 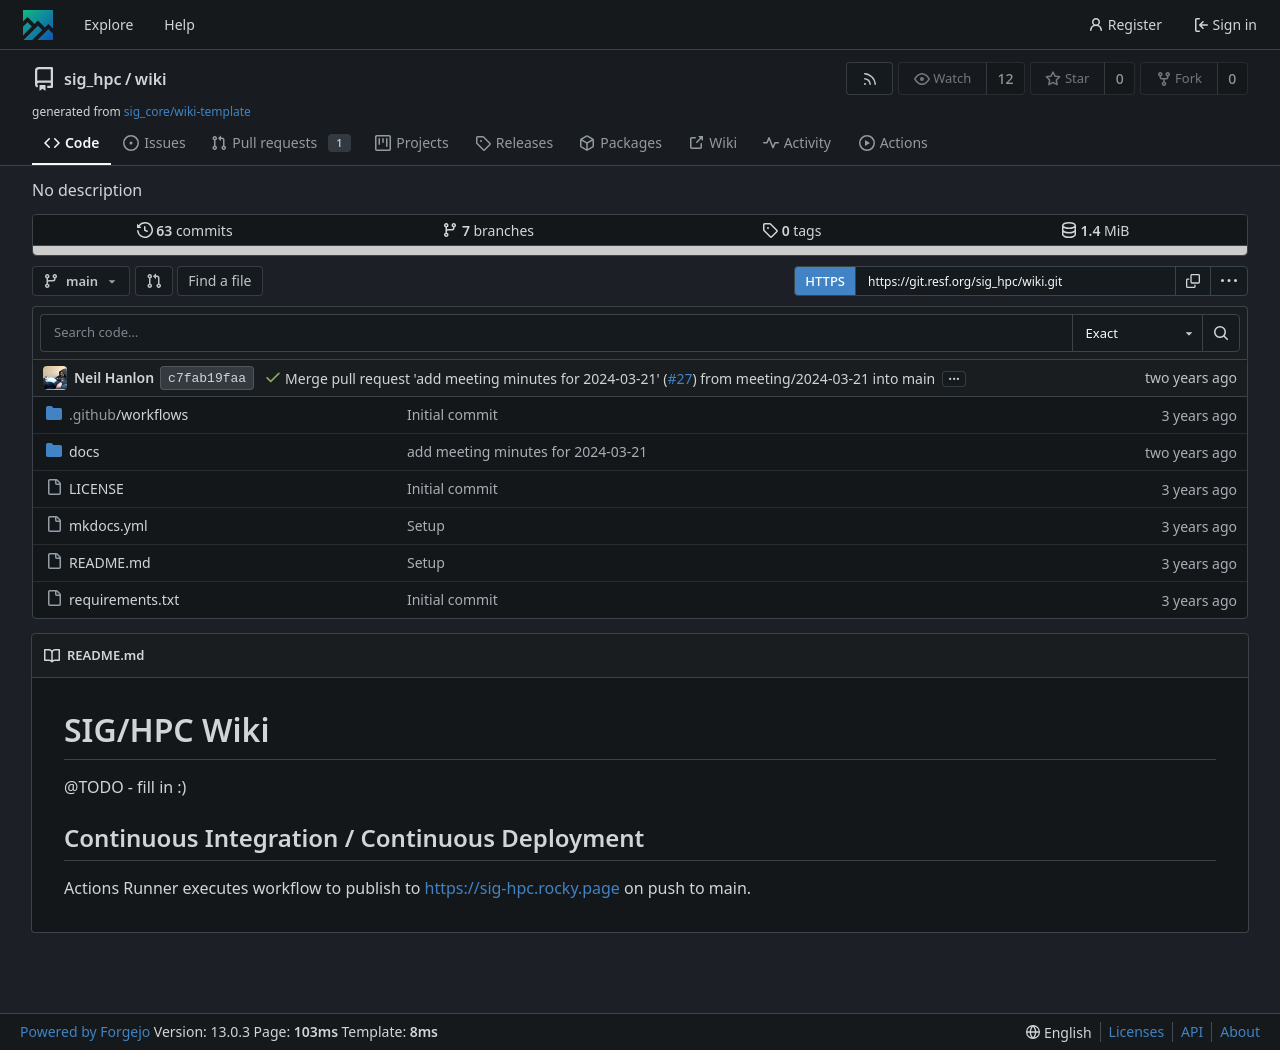 I want to click on wiki, so click(x=151, y=79).